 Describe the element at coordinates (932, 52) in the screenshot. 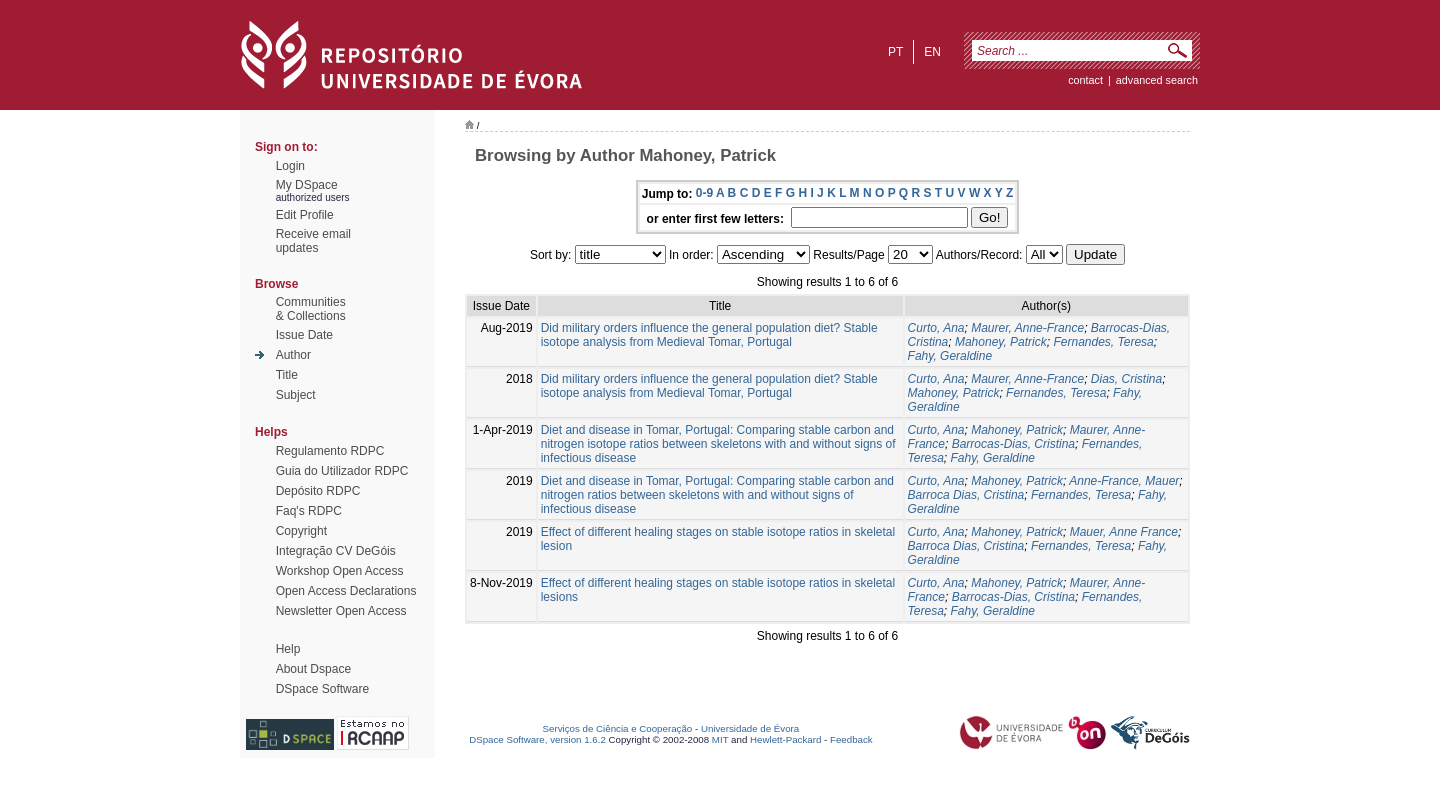

I see `en` at that location.